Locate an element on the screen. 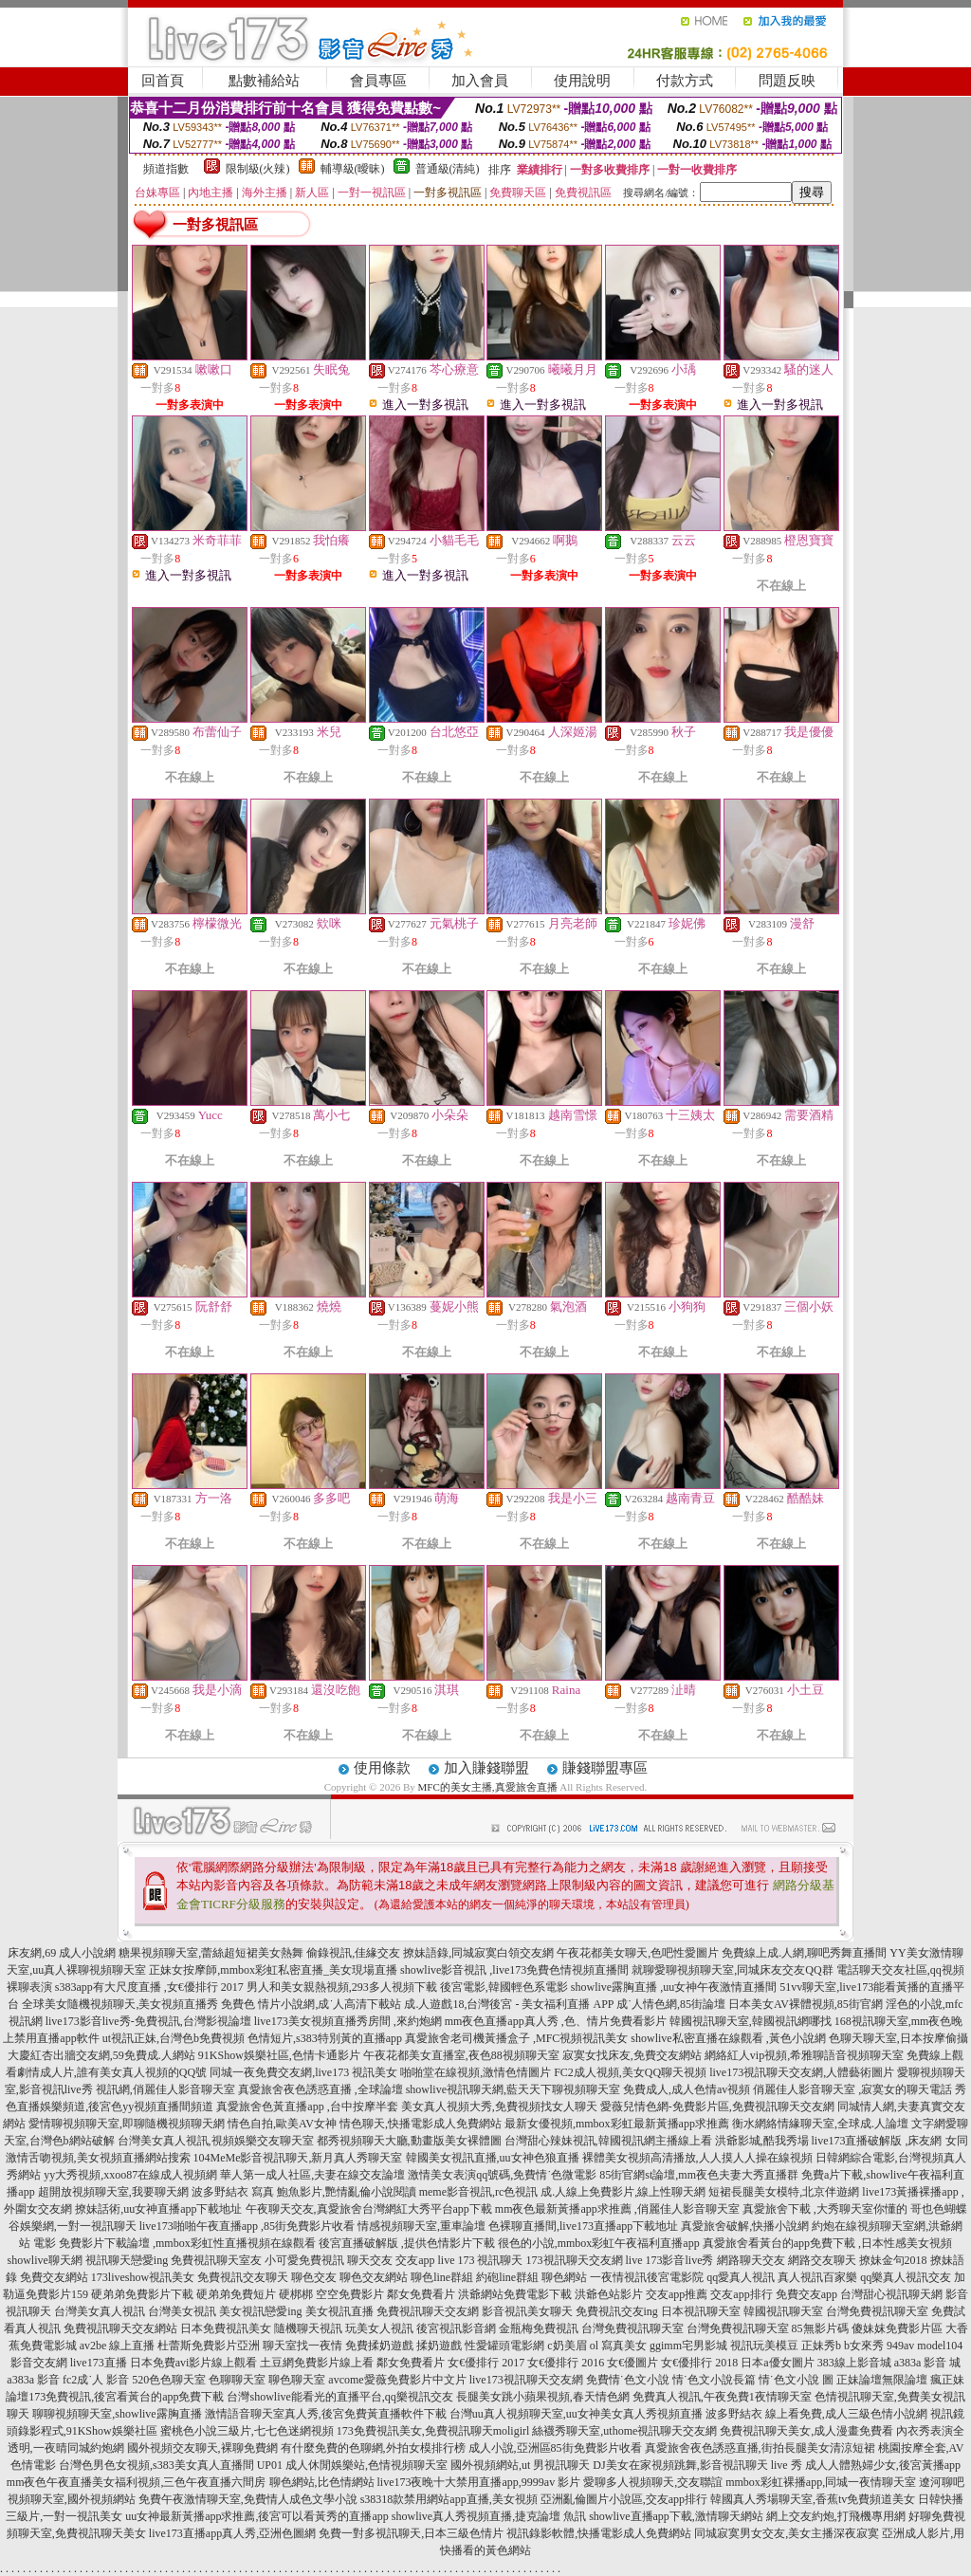 The width and height of the screenshot is (971, 2576). 聊天交友 is located at coordinates (370, 2260).